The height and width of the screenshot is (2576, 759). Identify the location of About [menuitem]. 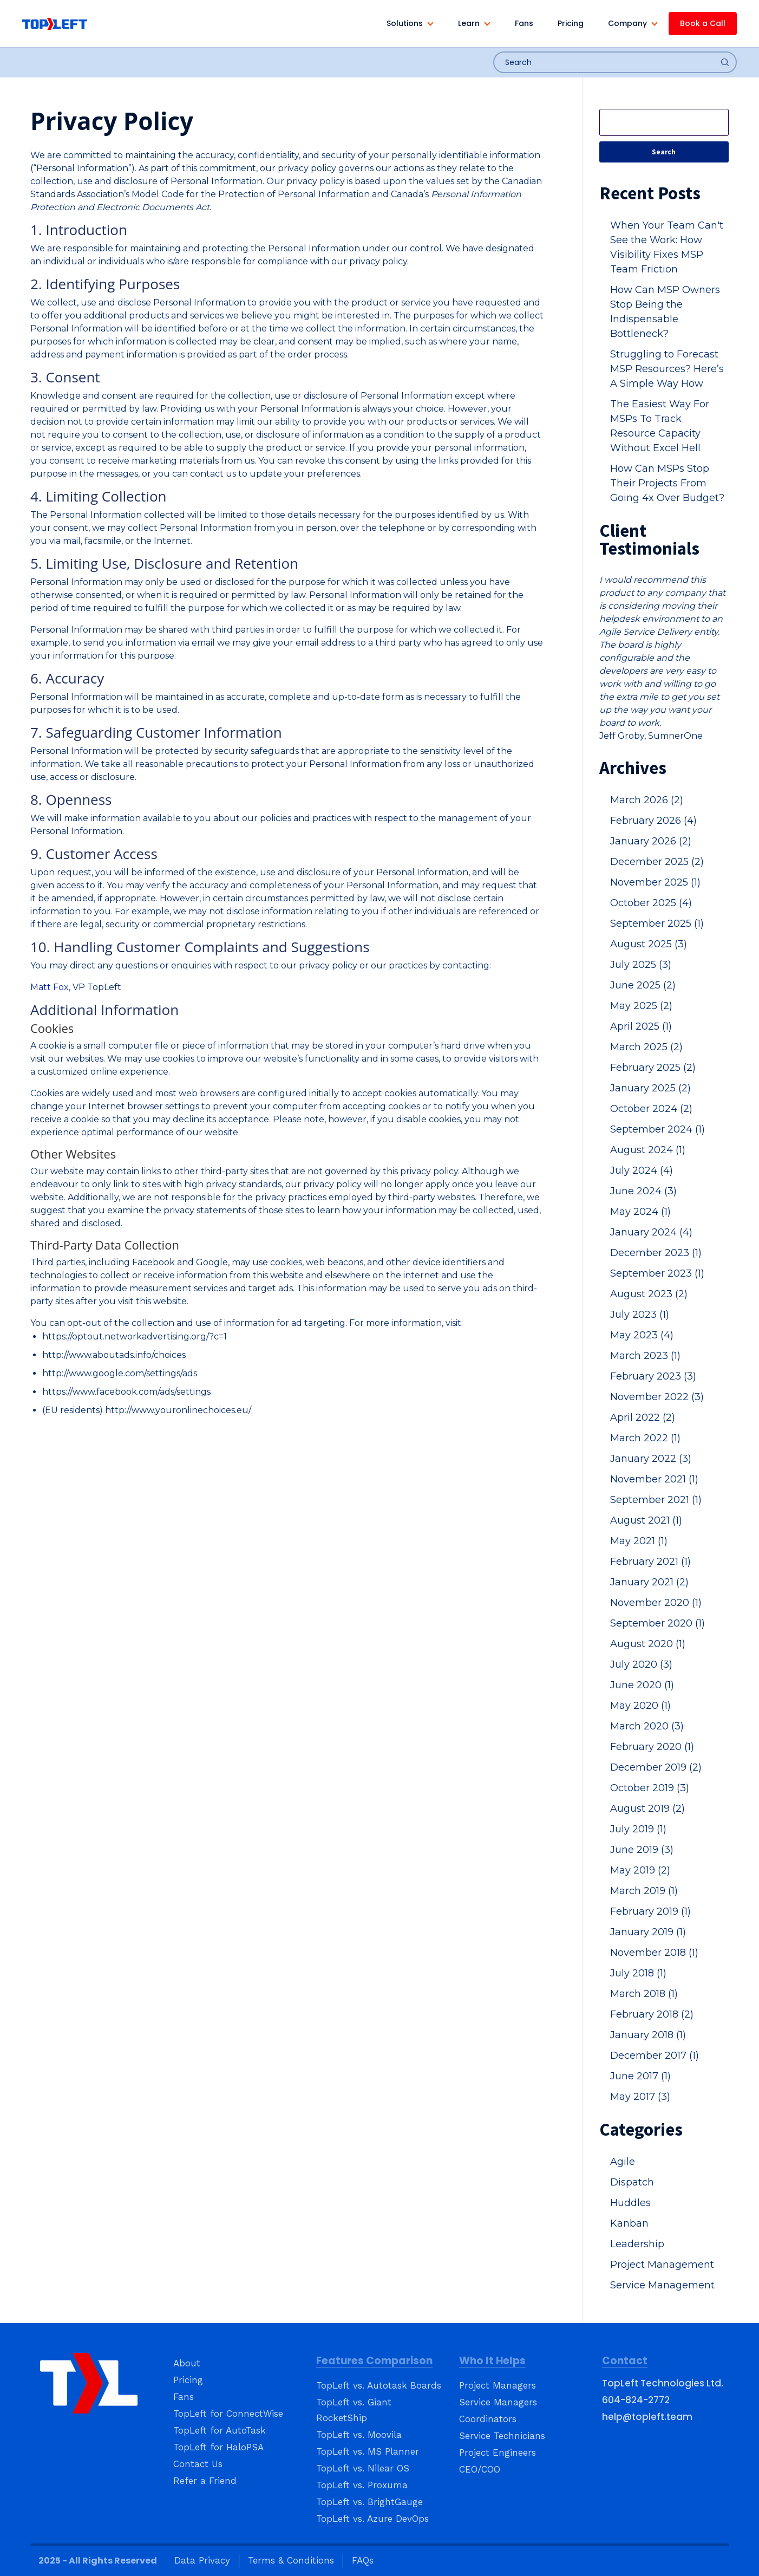
(186, 2363).